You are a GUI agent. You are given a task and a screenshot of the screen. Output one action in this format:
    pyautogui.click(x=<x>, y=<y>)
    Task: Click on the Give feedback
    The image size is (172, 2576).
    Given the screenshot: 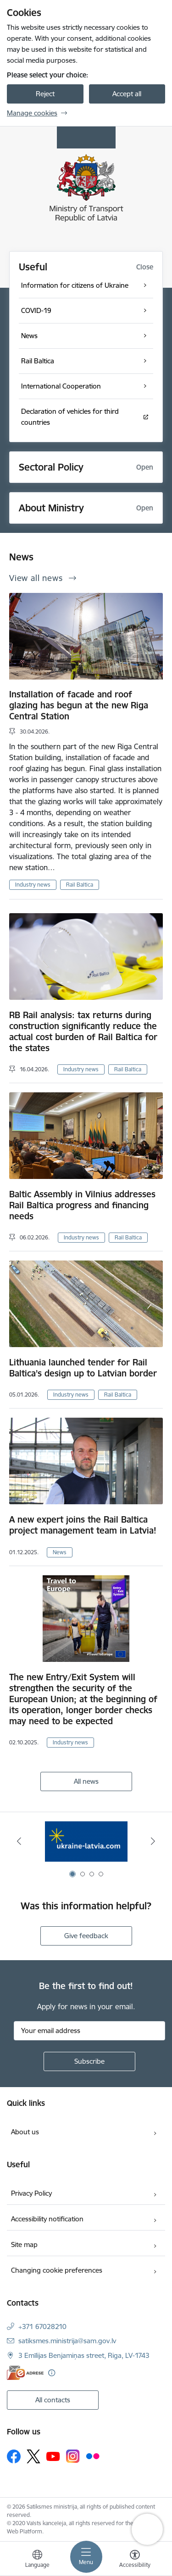 What is the action you would take?
    pyautogui.click(x=86, y=1935)
    